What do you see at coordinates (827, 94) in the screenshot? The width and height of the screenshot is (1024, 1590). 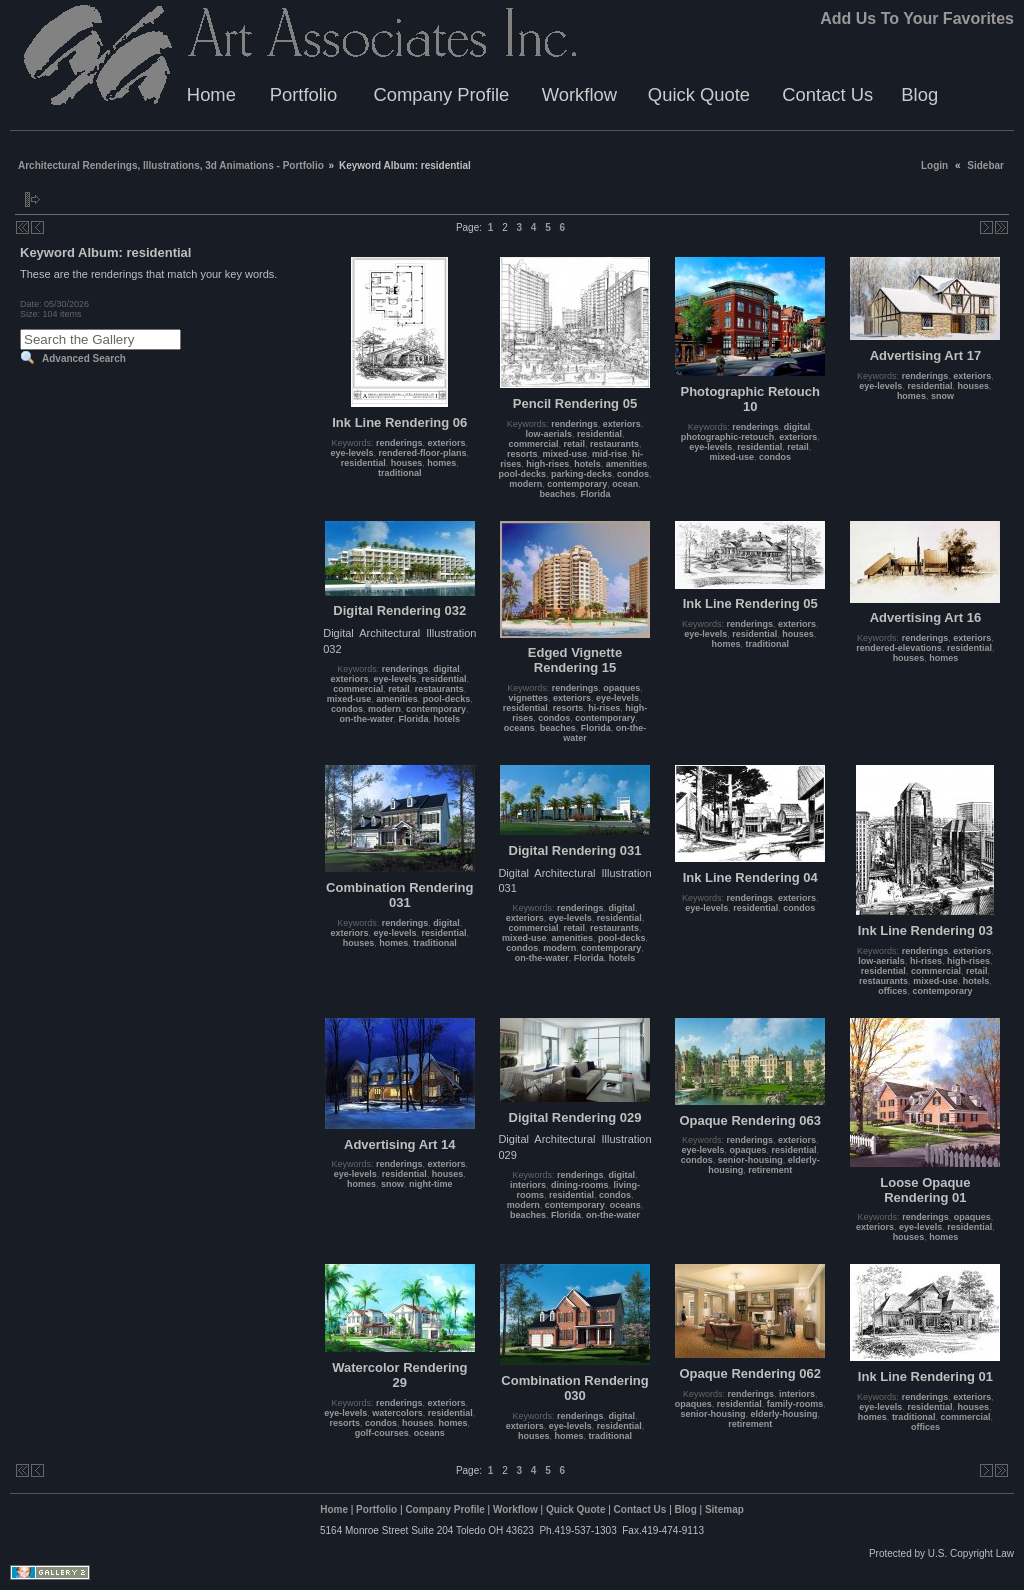 I see `Contact Us` at bounding box center [827, 94].